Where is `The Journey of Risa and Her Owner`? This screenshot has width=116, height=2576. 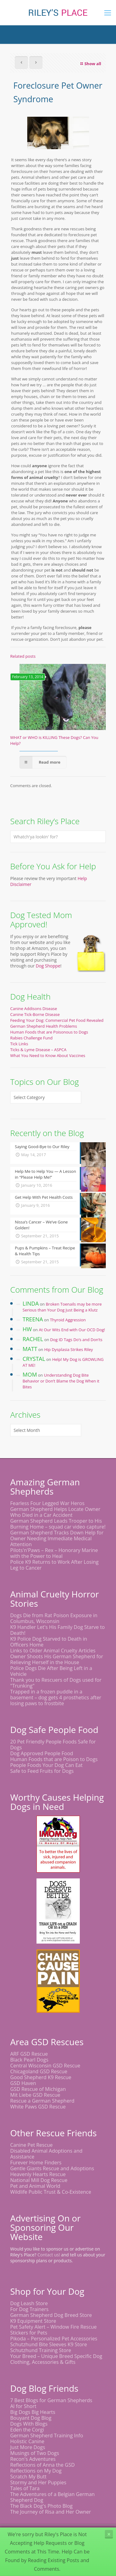
The Journey of Risa and Her Owner is located at coordinates (50, 2511).